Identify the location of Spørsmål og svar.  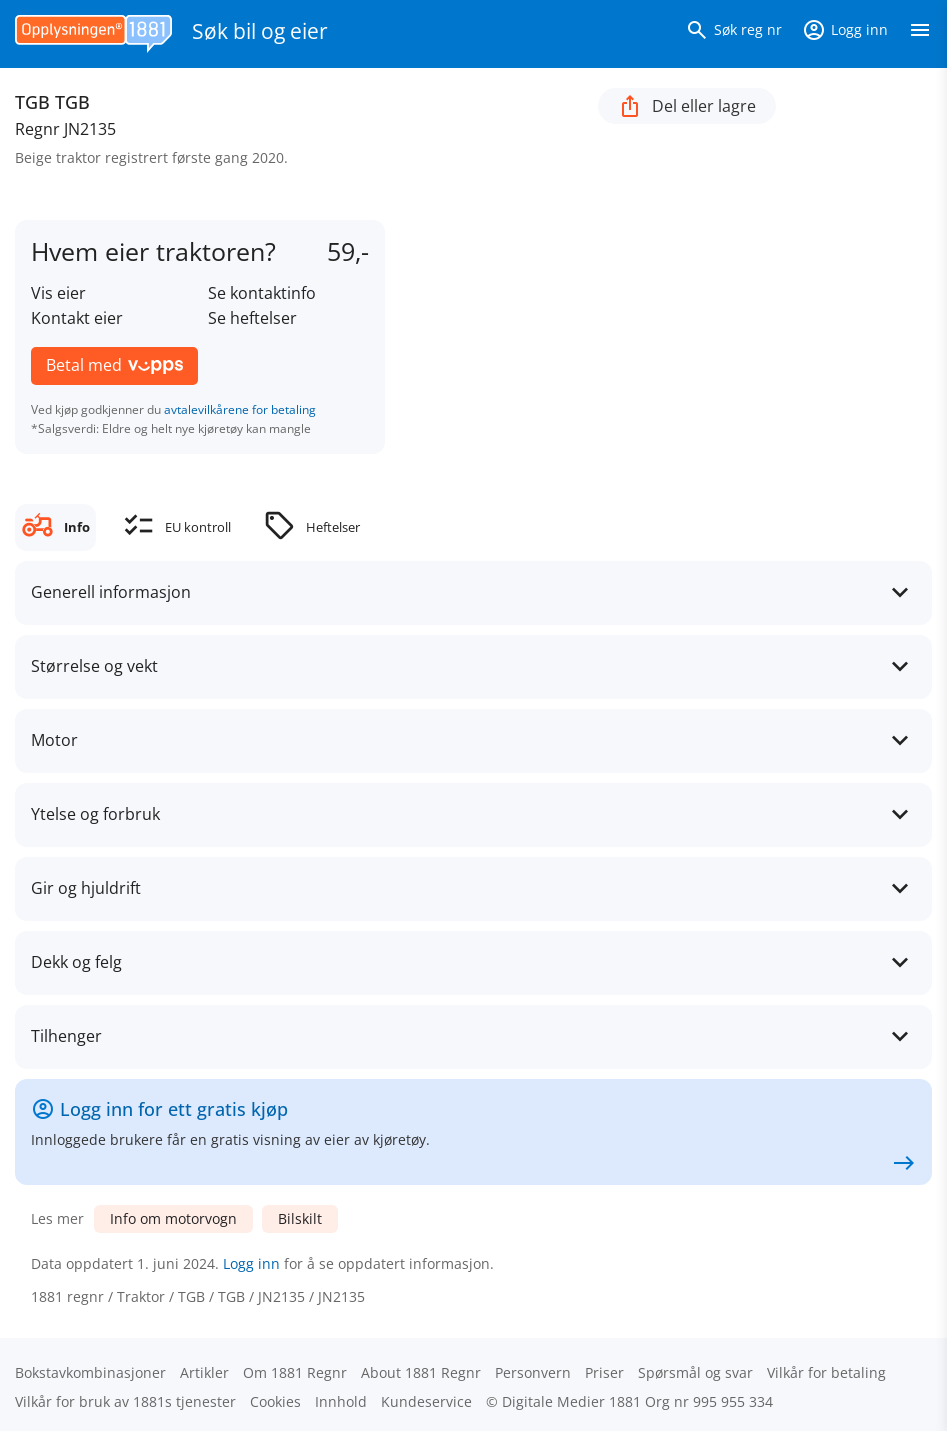
(695, 1372).